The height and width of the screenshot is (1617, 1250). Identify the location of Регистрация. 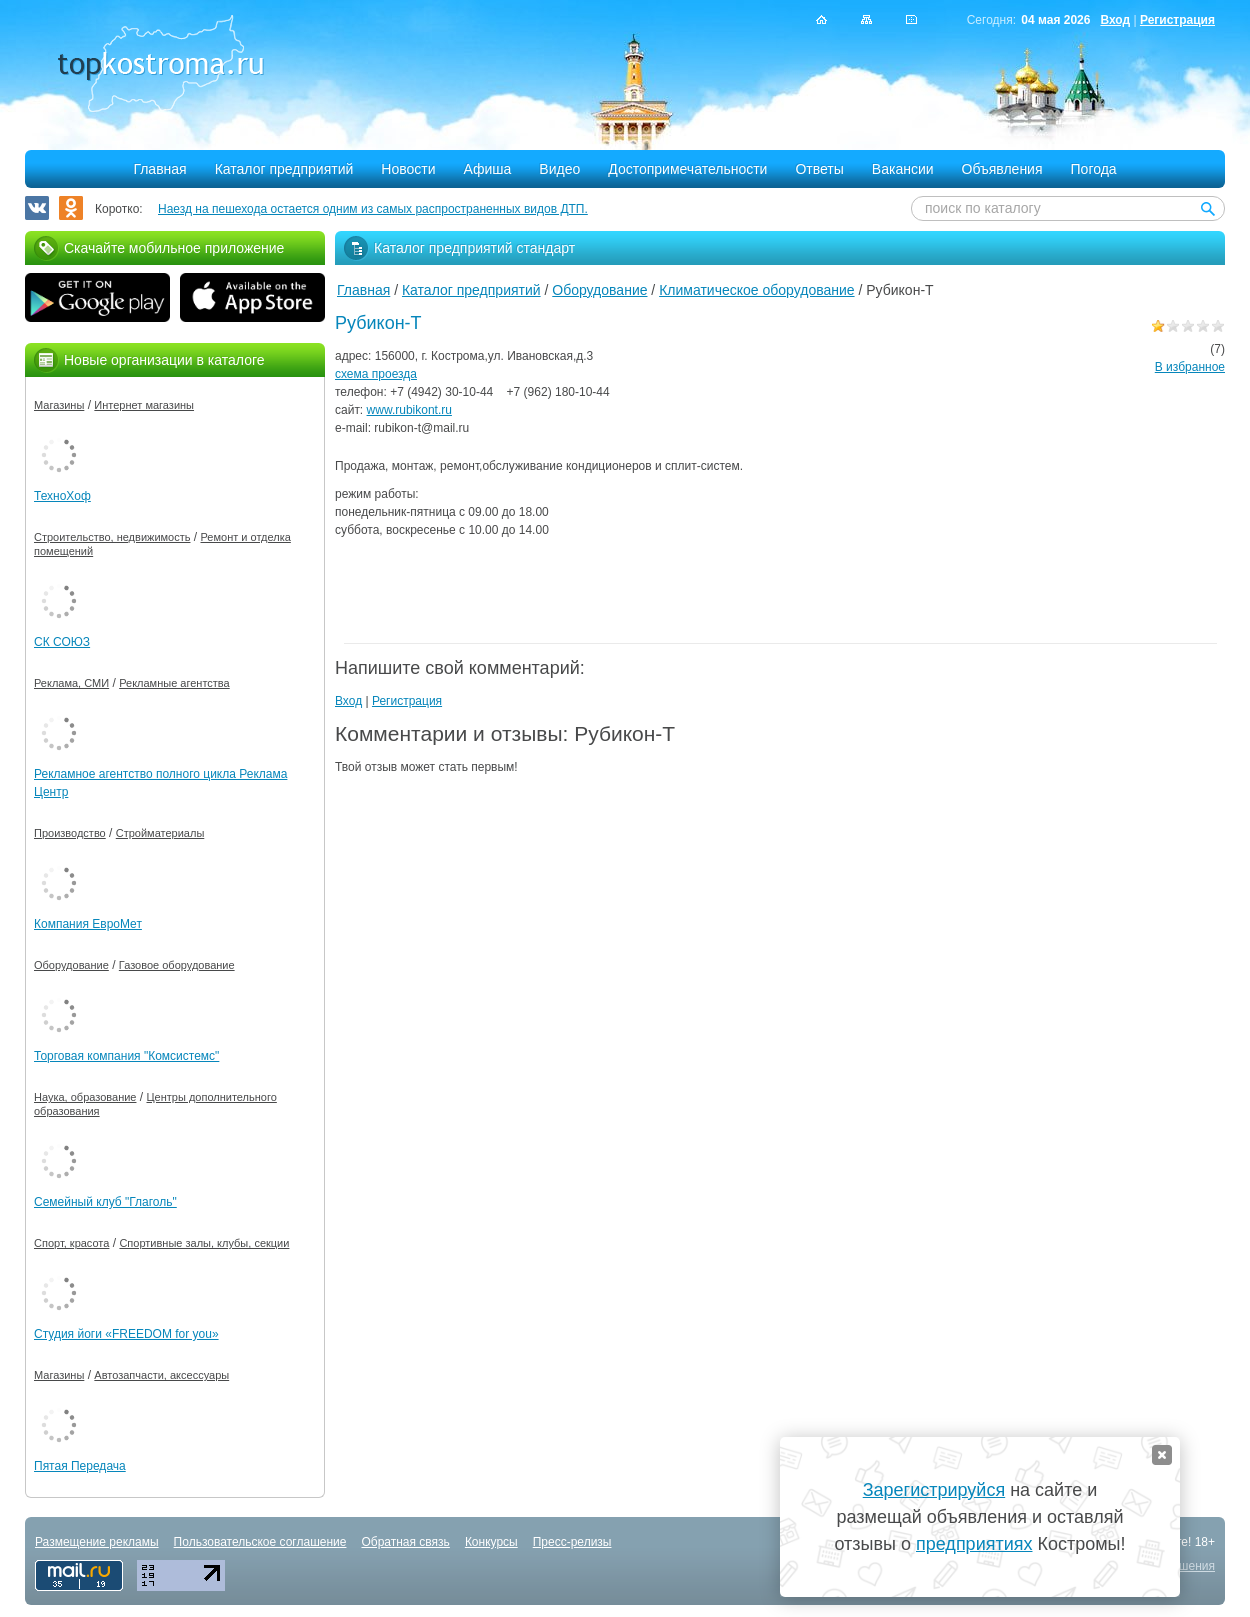
(1177, 20).